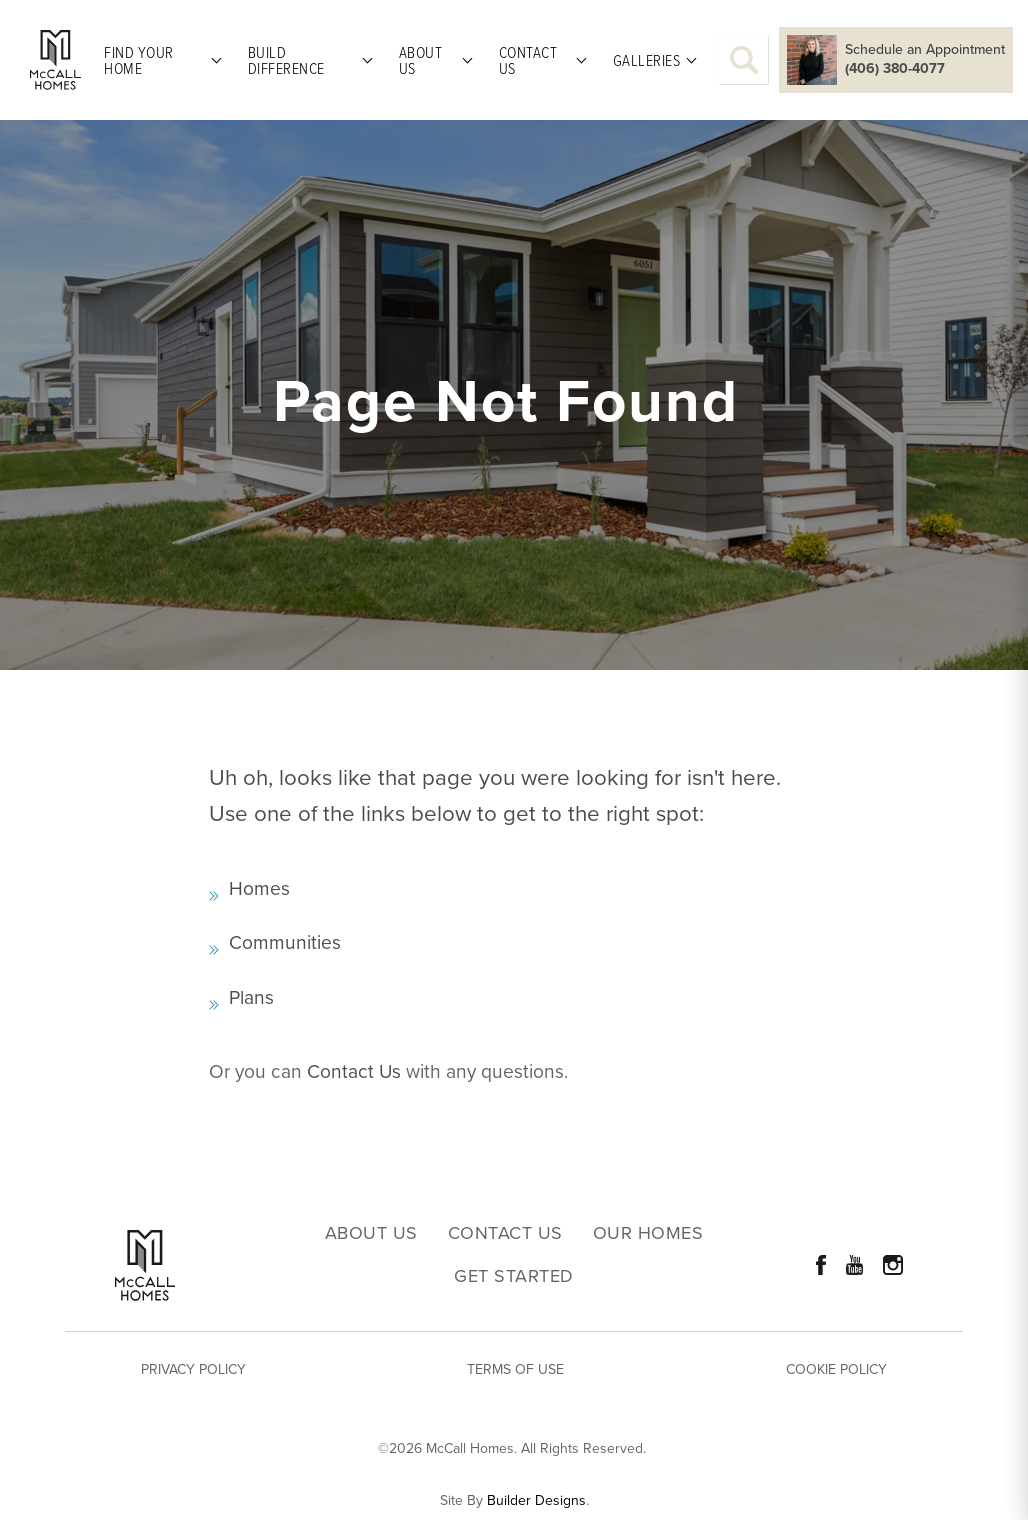 Image resolution: width=1028 pixels, height=1520 pixels. What do you see at coordinates (259, 888) in the screenshot?
I see `Homes` at bounding box center [259, 888].